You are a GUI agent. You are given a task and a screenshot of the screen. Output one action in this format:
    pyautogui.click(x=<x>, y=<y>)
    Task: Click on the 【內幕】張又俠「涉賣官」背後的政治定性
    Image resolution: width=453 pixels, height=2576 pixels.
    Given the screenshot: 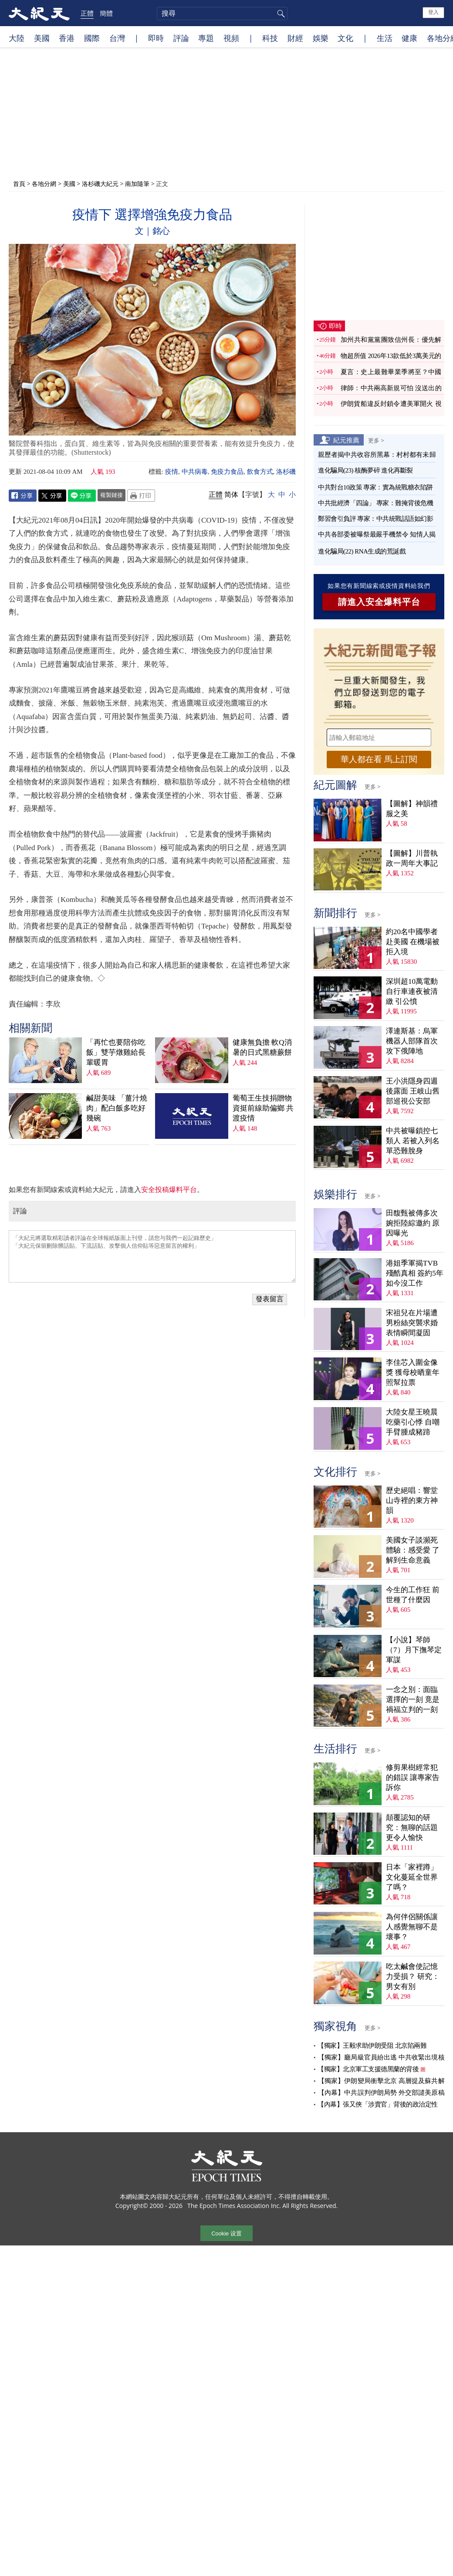 What is the action you would take?
    pyautogui.click(x=378, y=2104)
    